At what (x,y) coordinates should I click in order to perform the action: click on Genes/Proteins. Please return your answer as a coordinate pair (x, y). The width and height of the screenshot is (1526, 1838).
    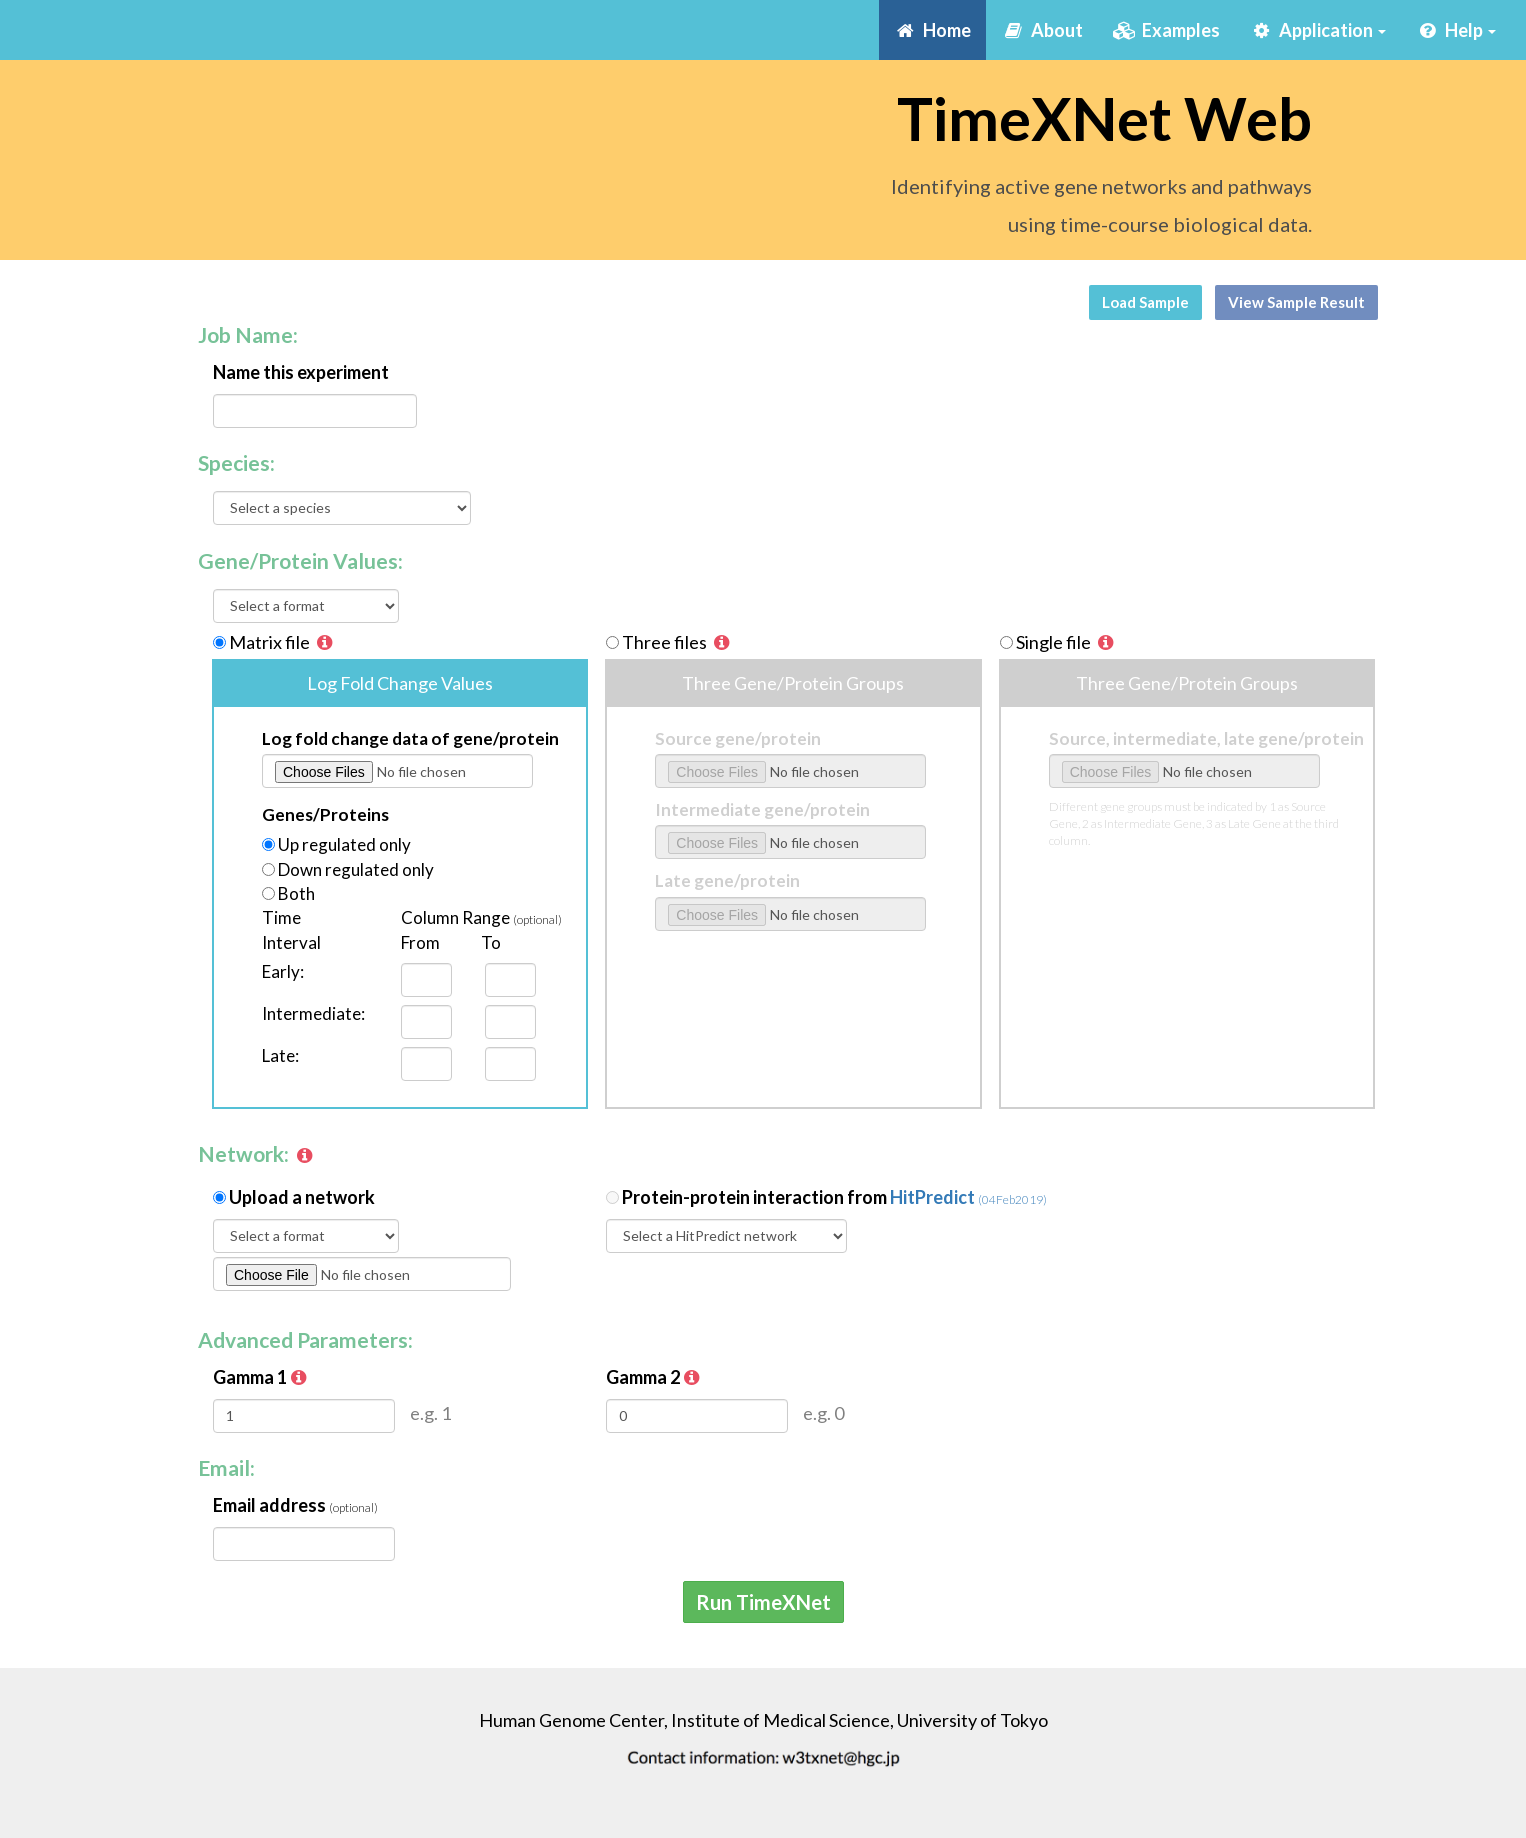
    Looking at the image, I should click on (325, 814).